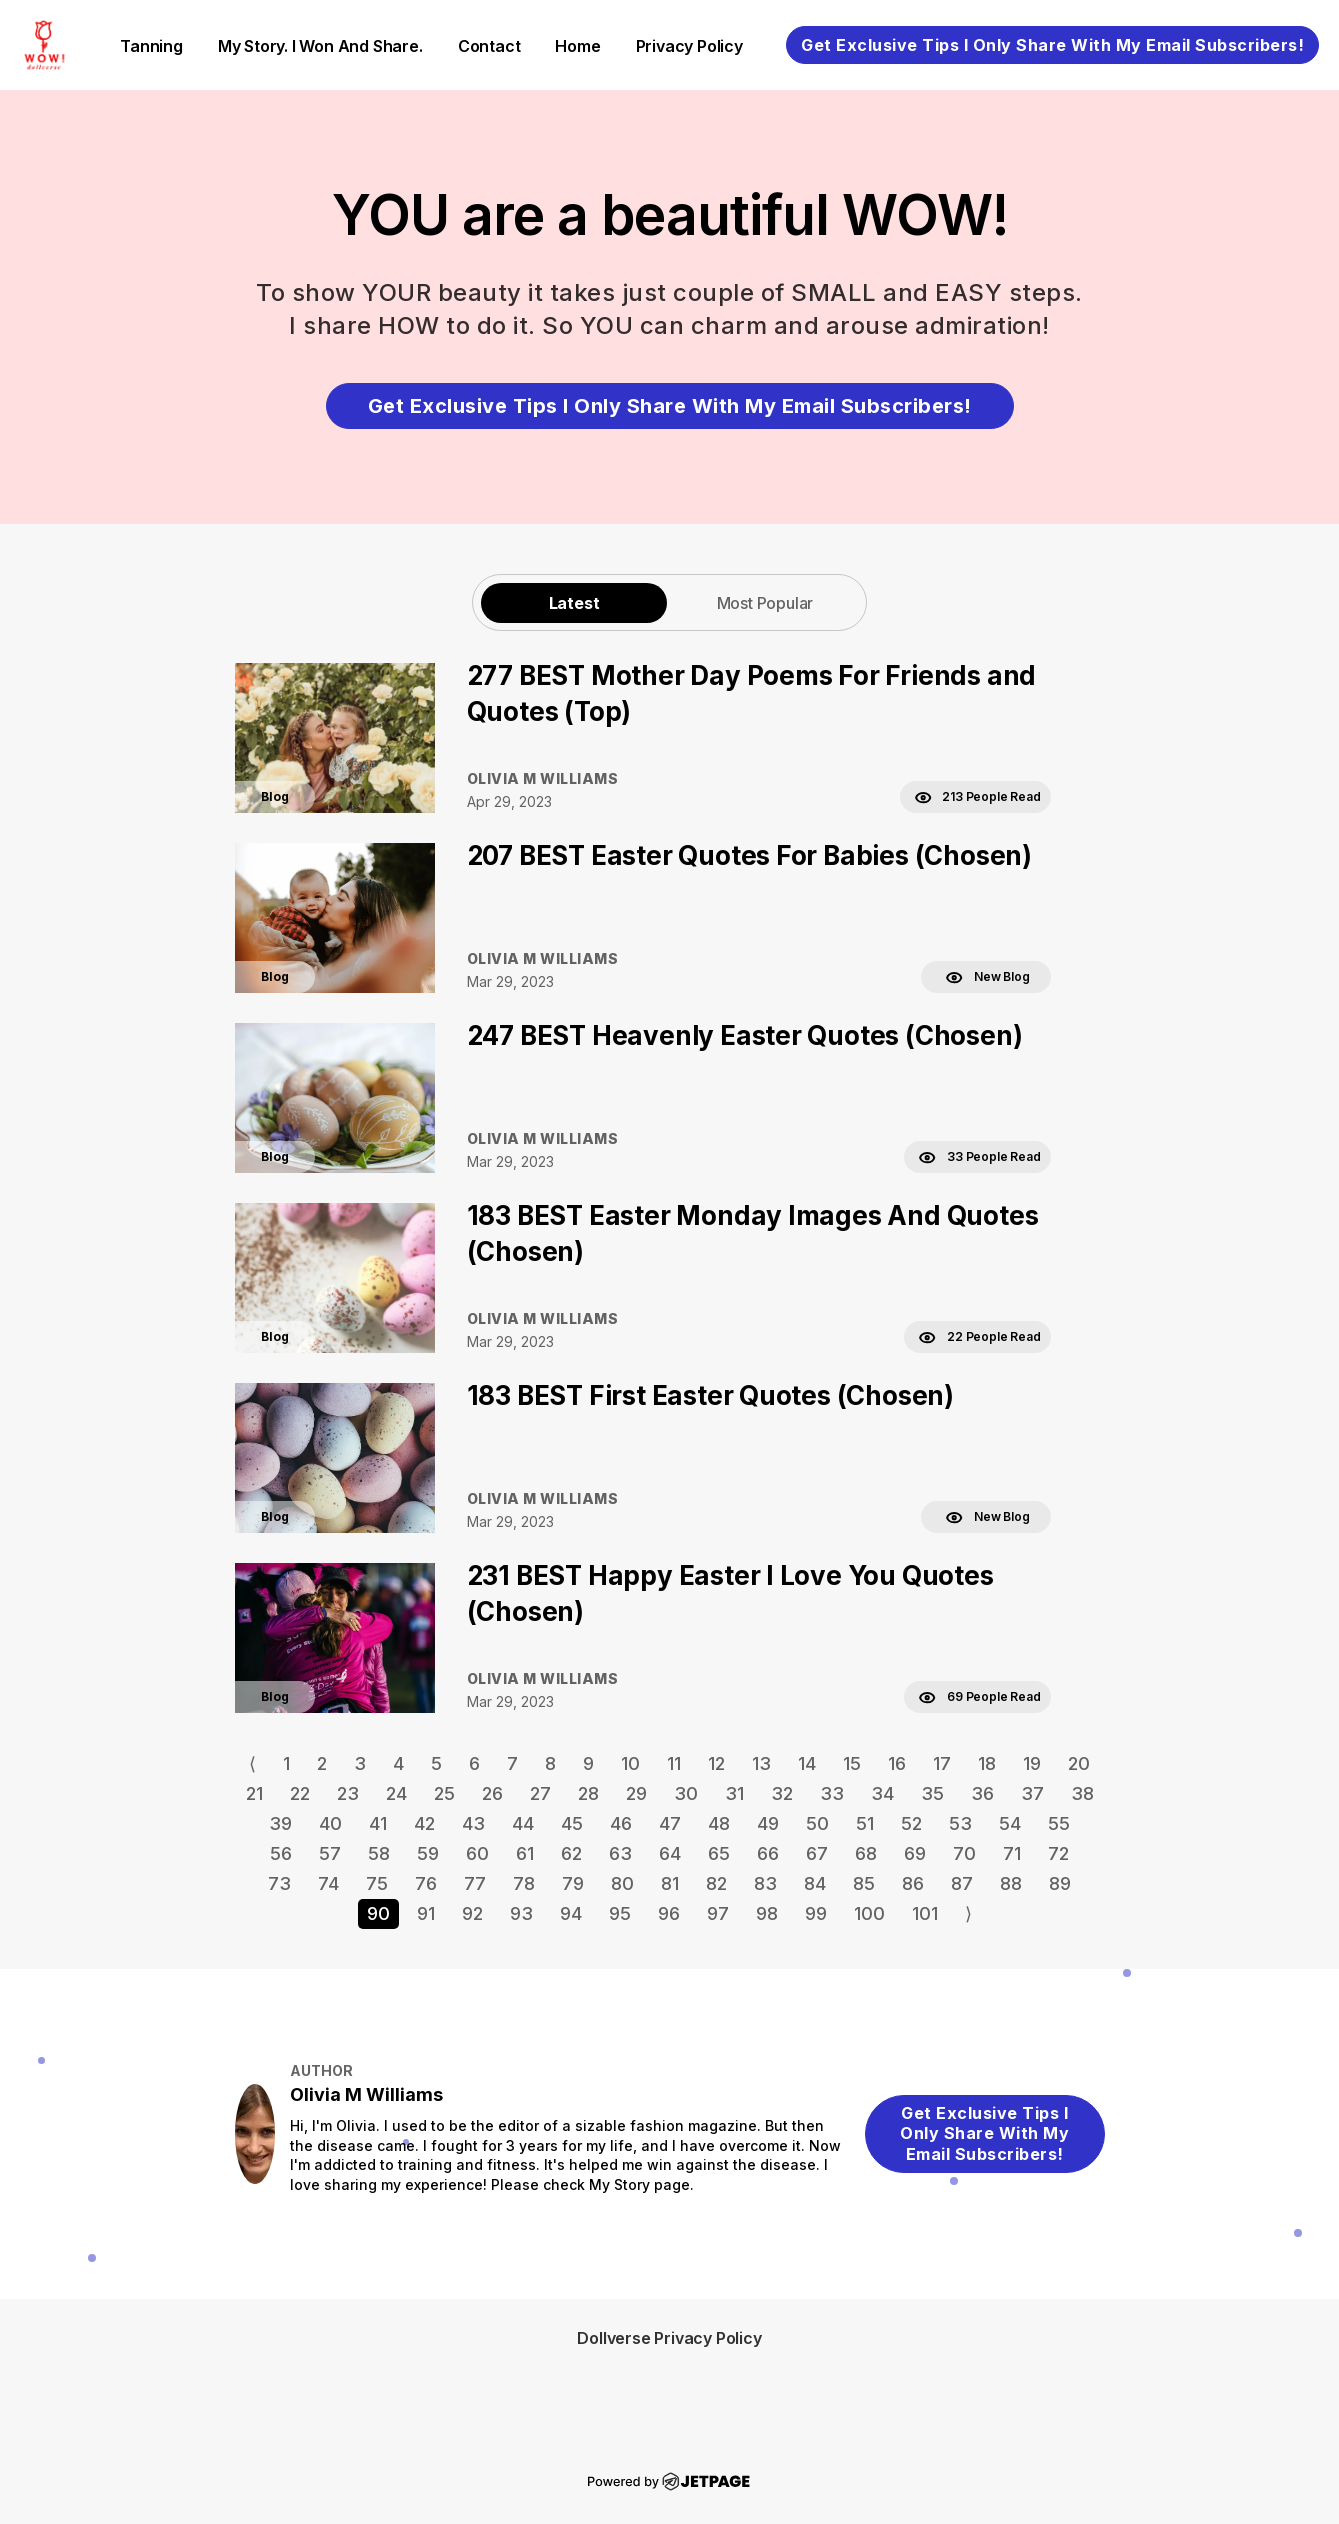 The image size is (1339, 2524). Describe the element at coordinates (1082, 1793) in the screenshot. I see `38` at that location.